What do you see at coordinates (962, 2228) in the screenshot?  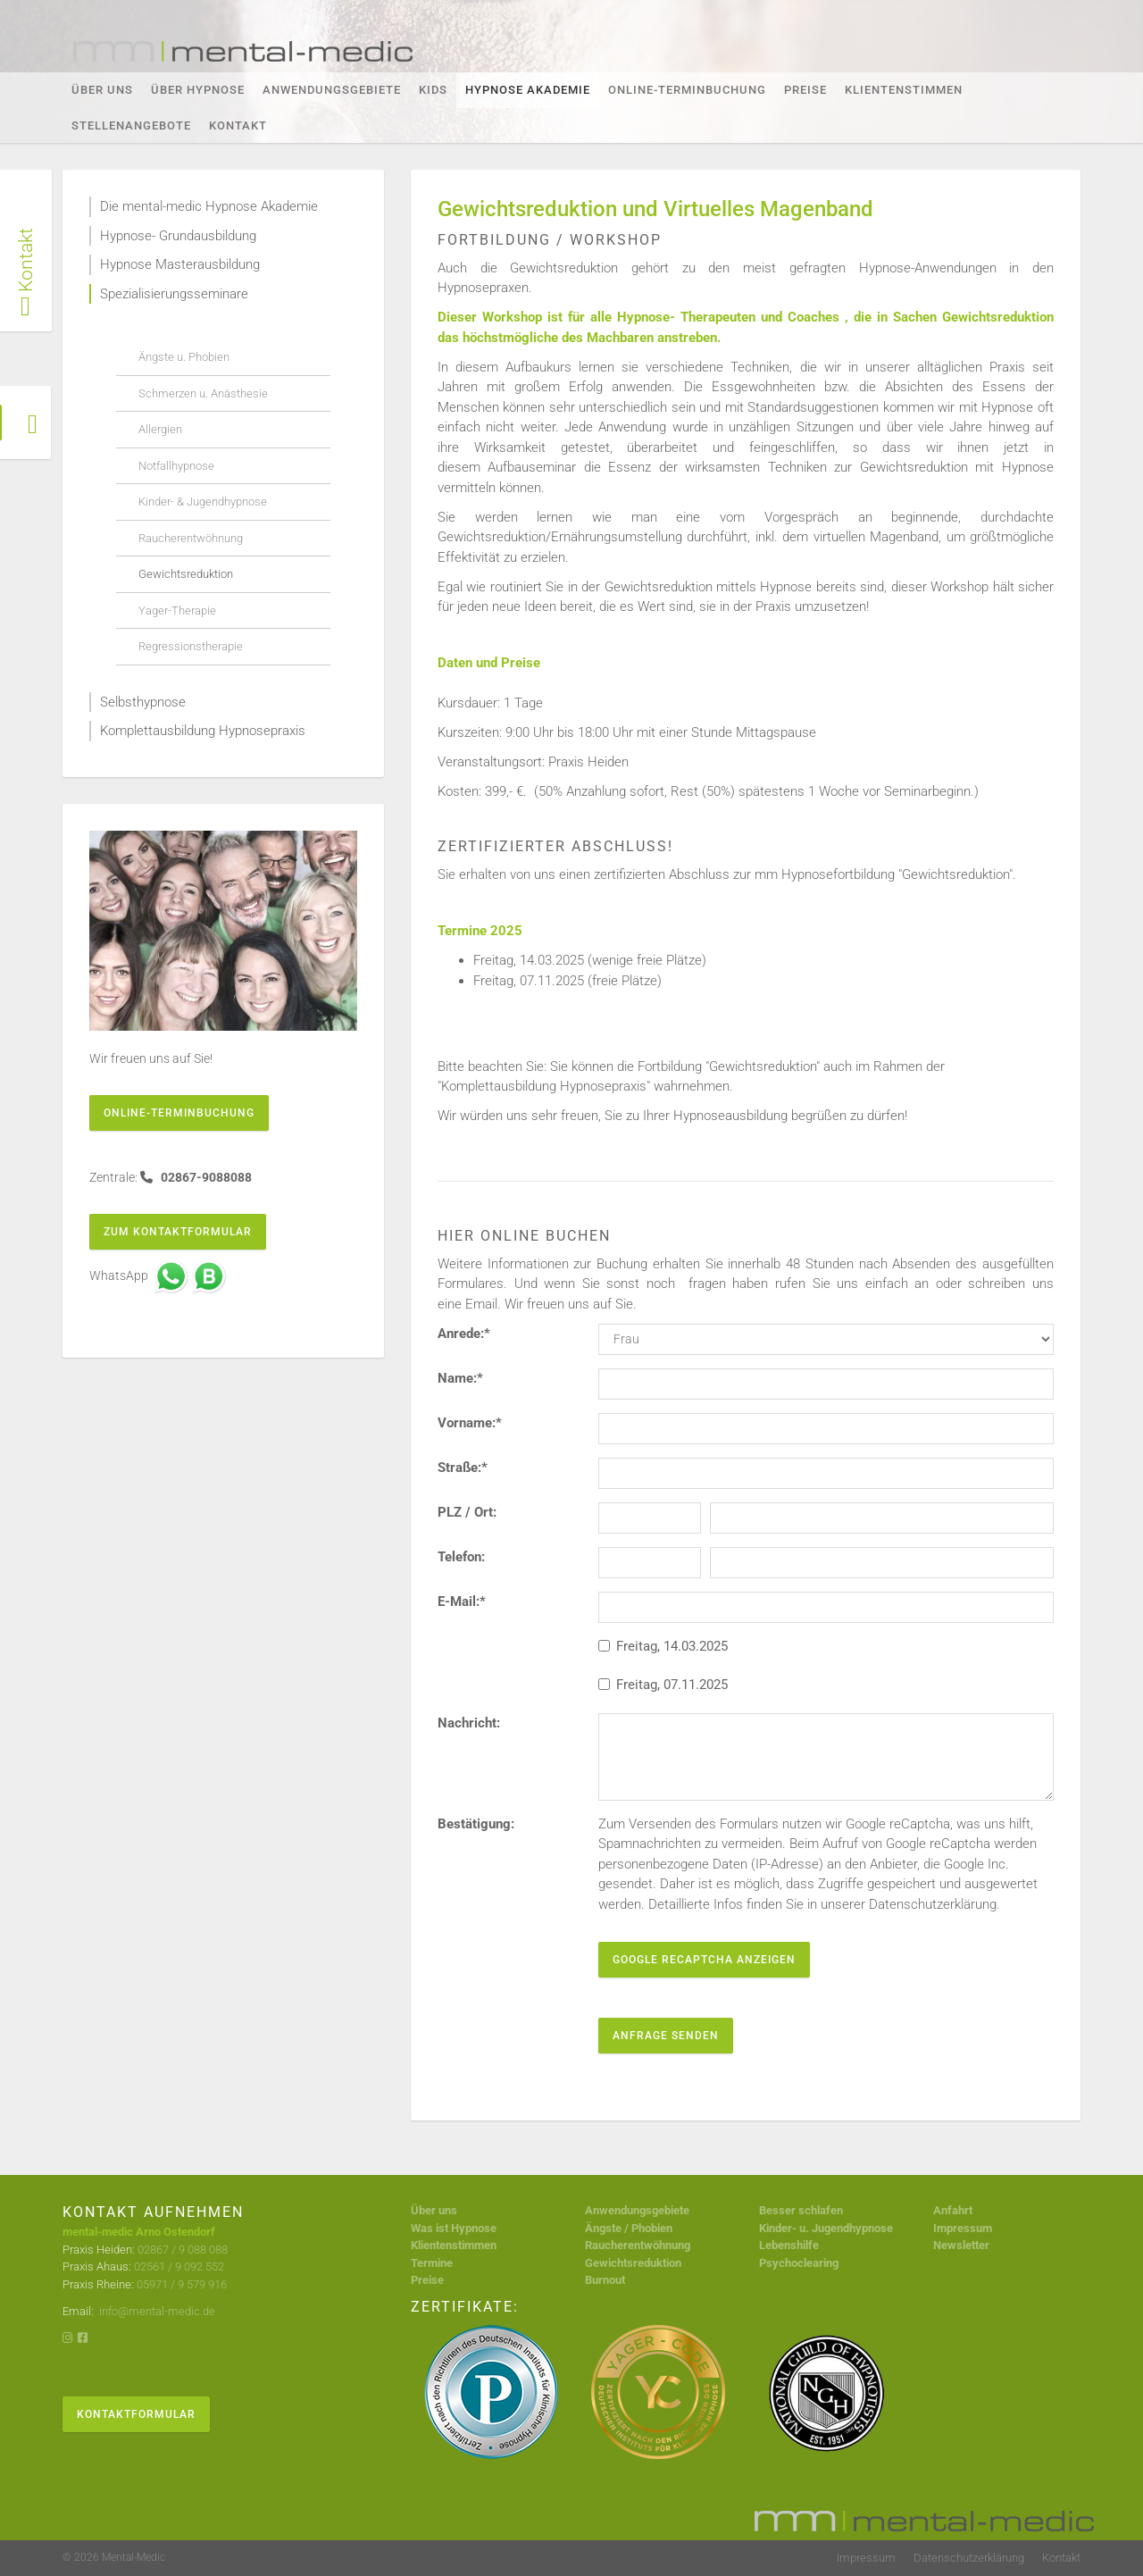 I see `Impressum` at bounding box center [962, 2228].